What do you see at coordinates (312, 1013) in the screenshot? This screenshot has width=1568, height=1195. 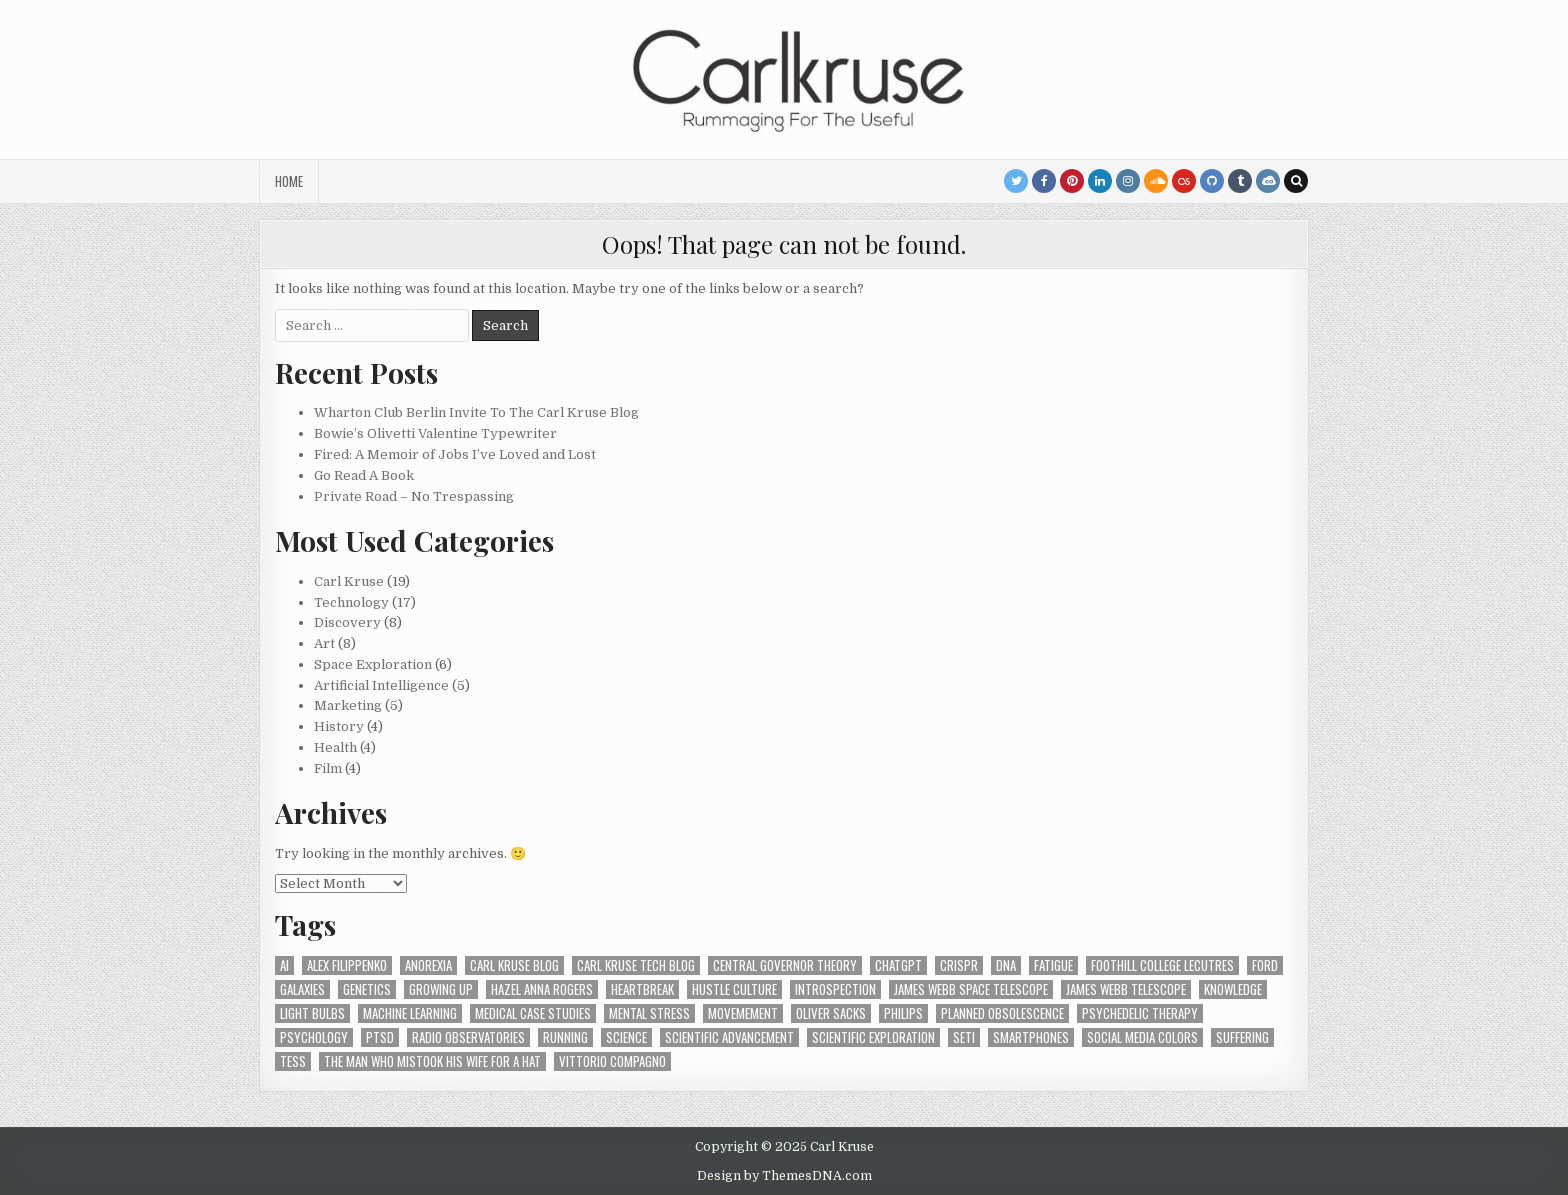 I see `light bulbs [light bulbs (1 item)]` at bounding box center [312, 1013].